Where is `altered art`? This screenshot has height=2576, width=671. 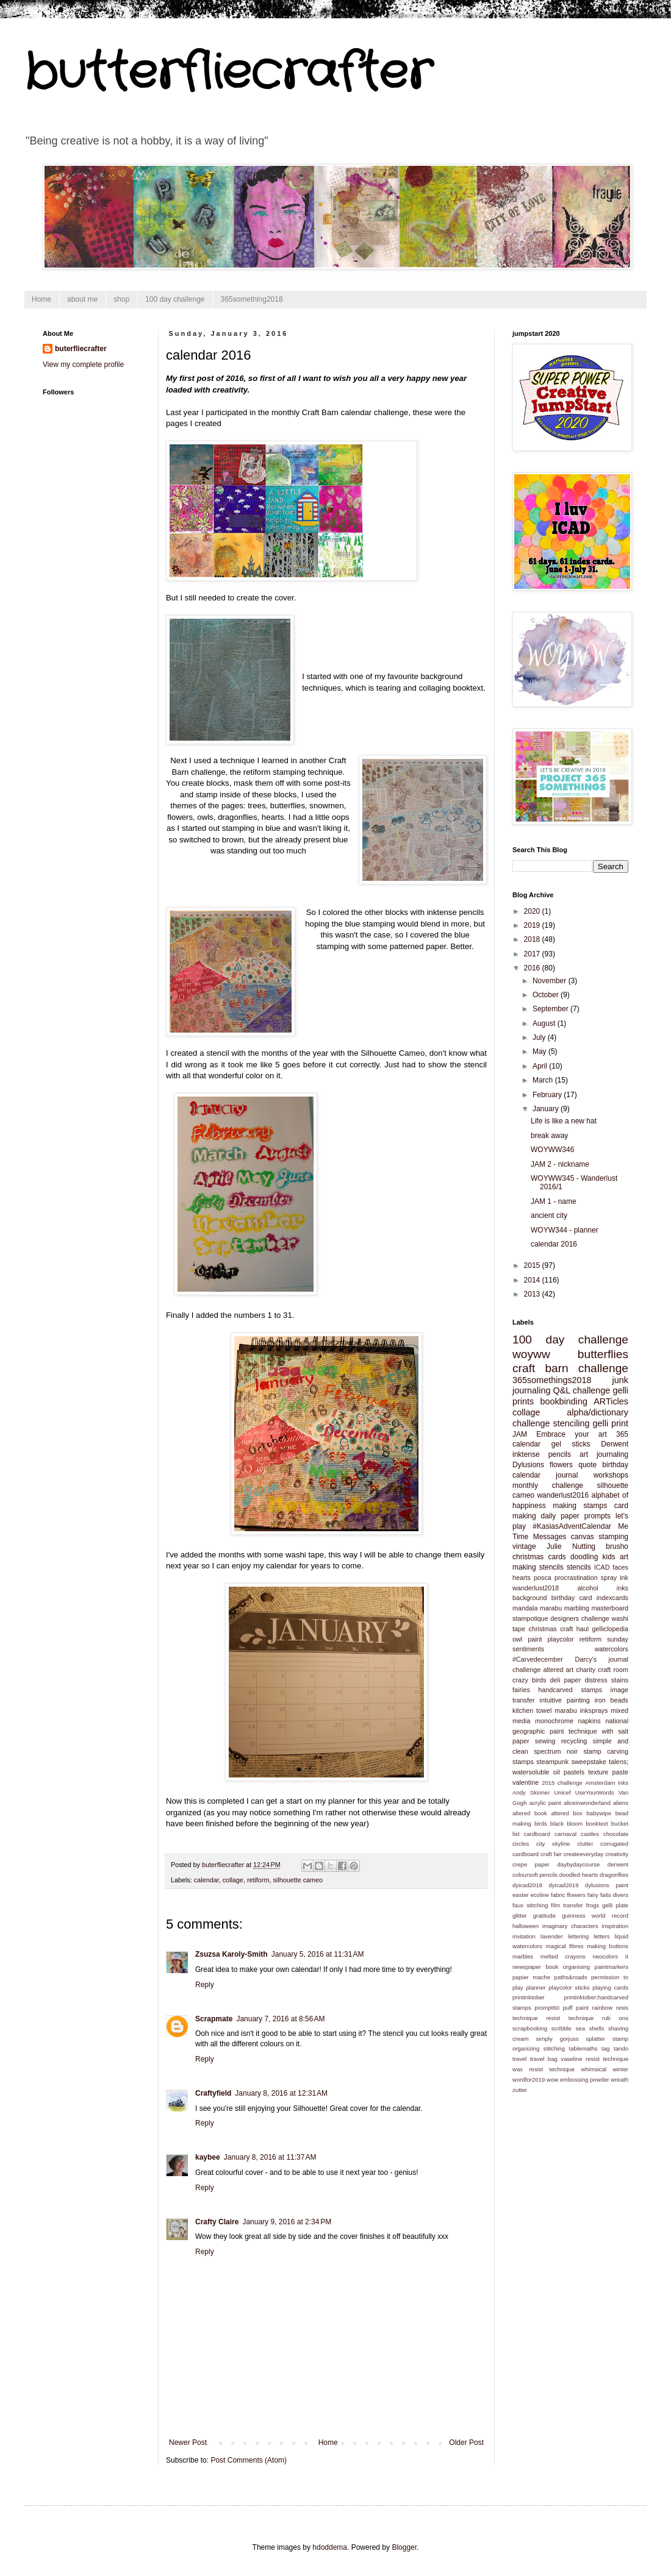
altered art is located at coordinates (558, 1669).